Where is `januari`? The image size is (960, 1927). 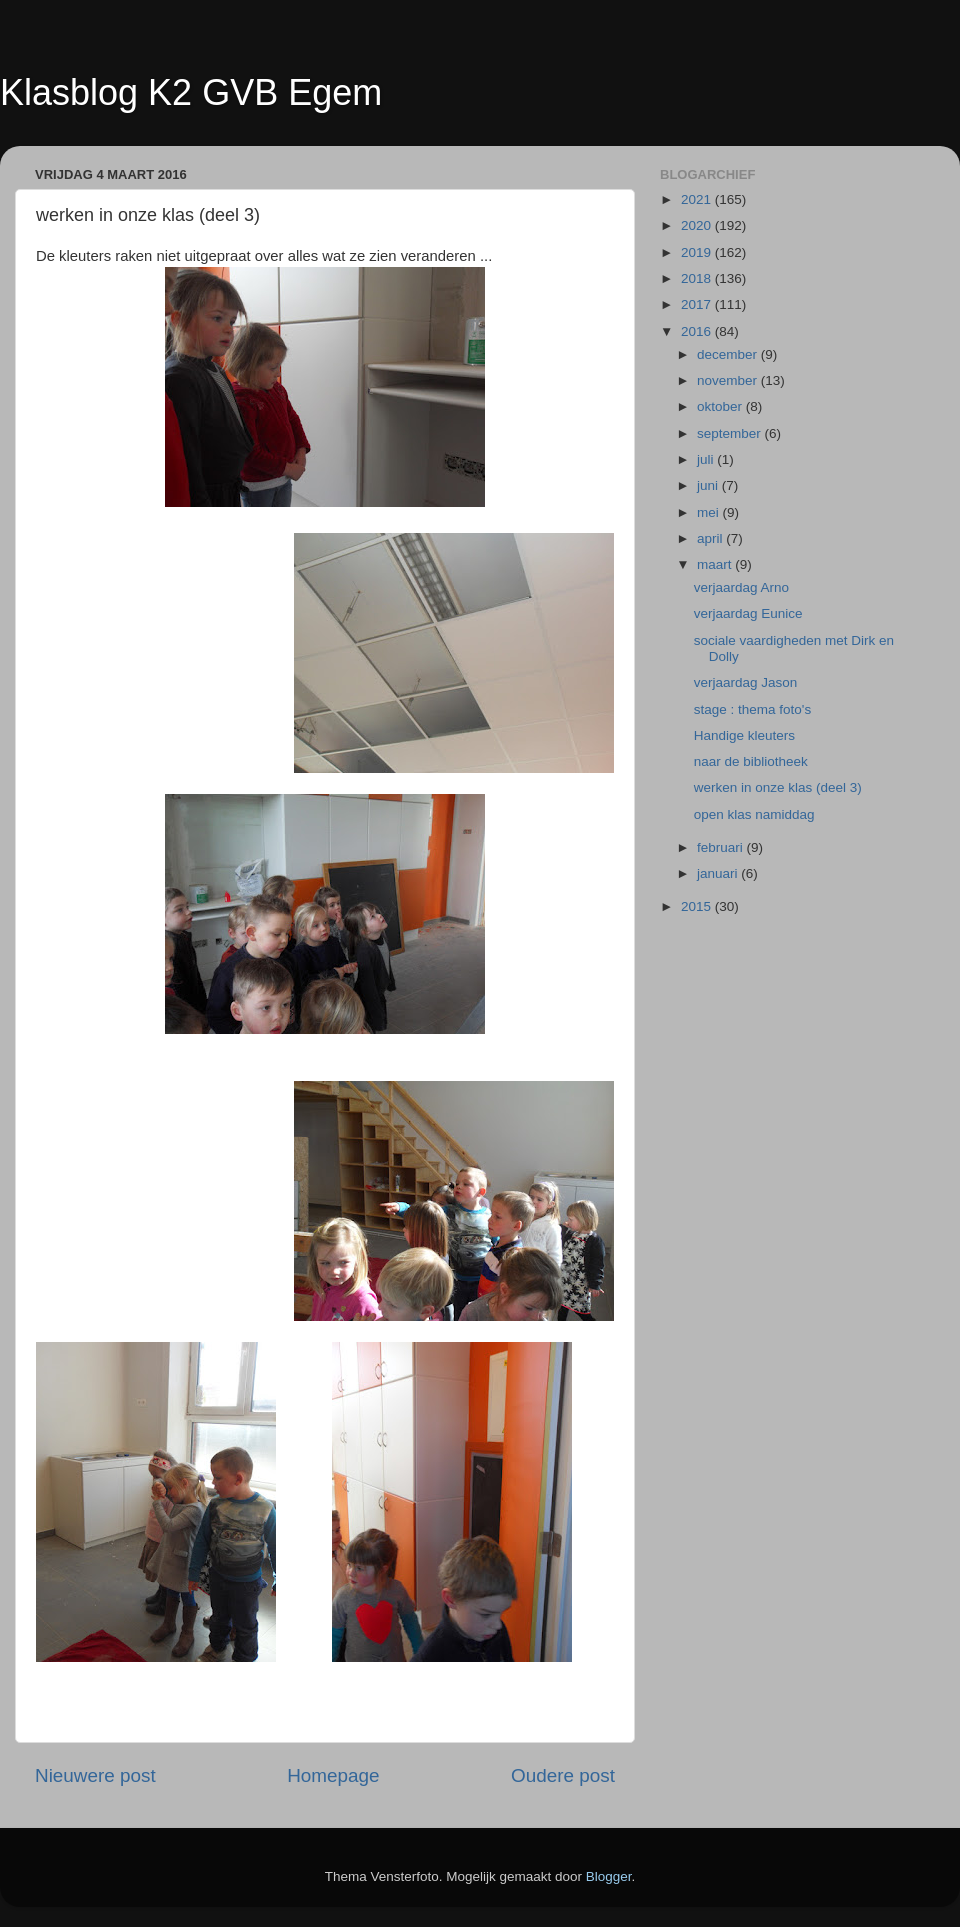
januari is located at coordinates (719, 873).